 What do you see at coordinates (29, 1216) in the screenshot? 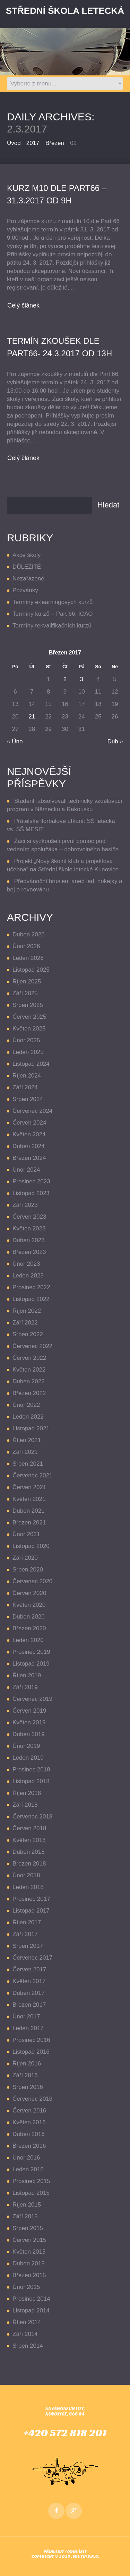
I see `Červen 2023` at bounding box center [29, 1216].